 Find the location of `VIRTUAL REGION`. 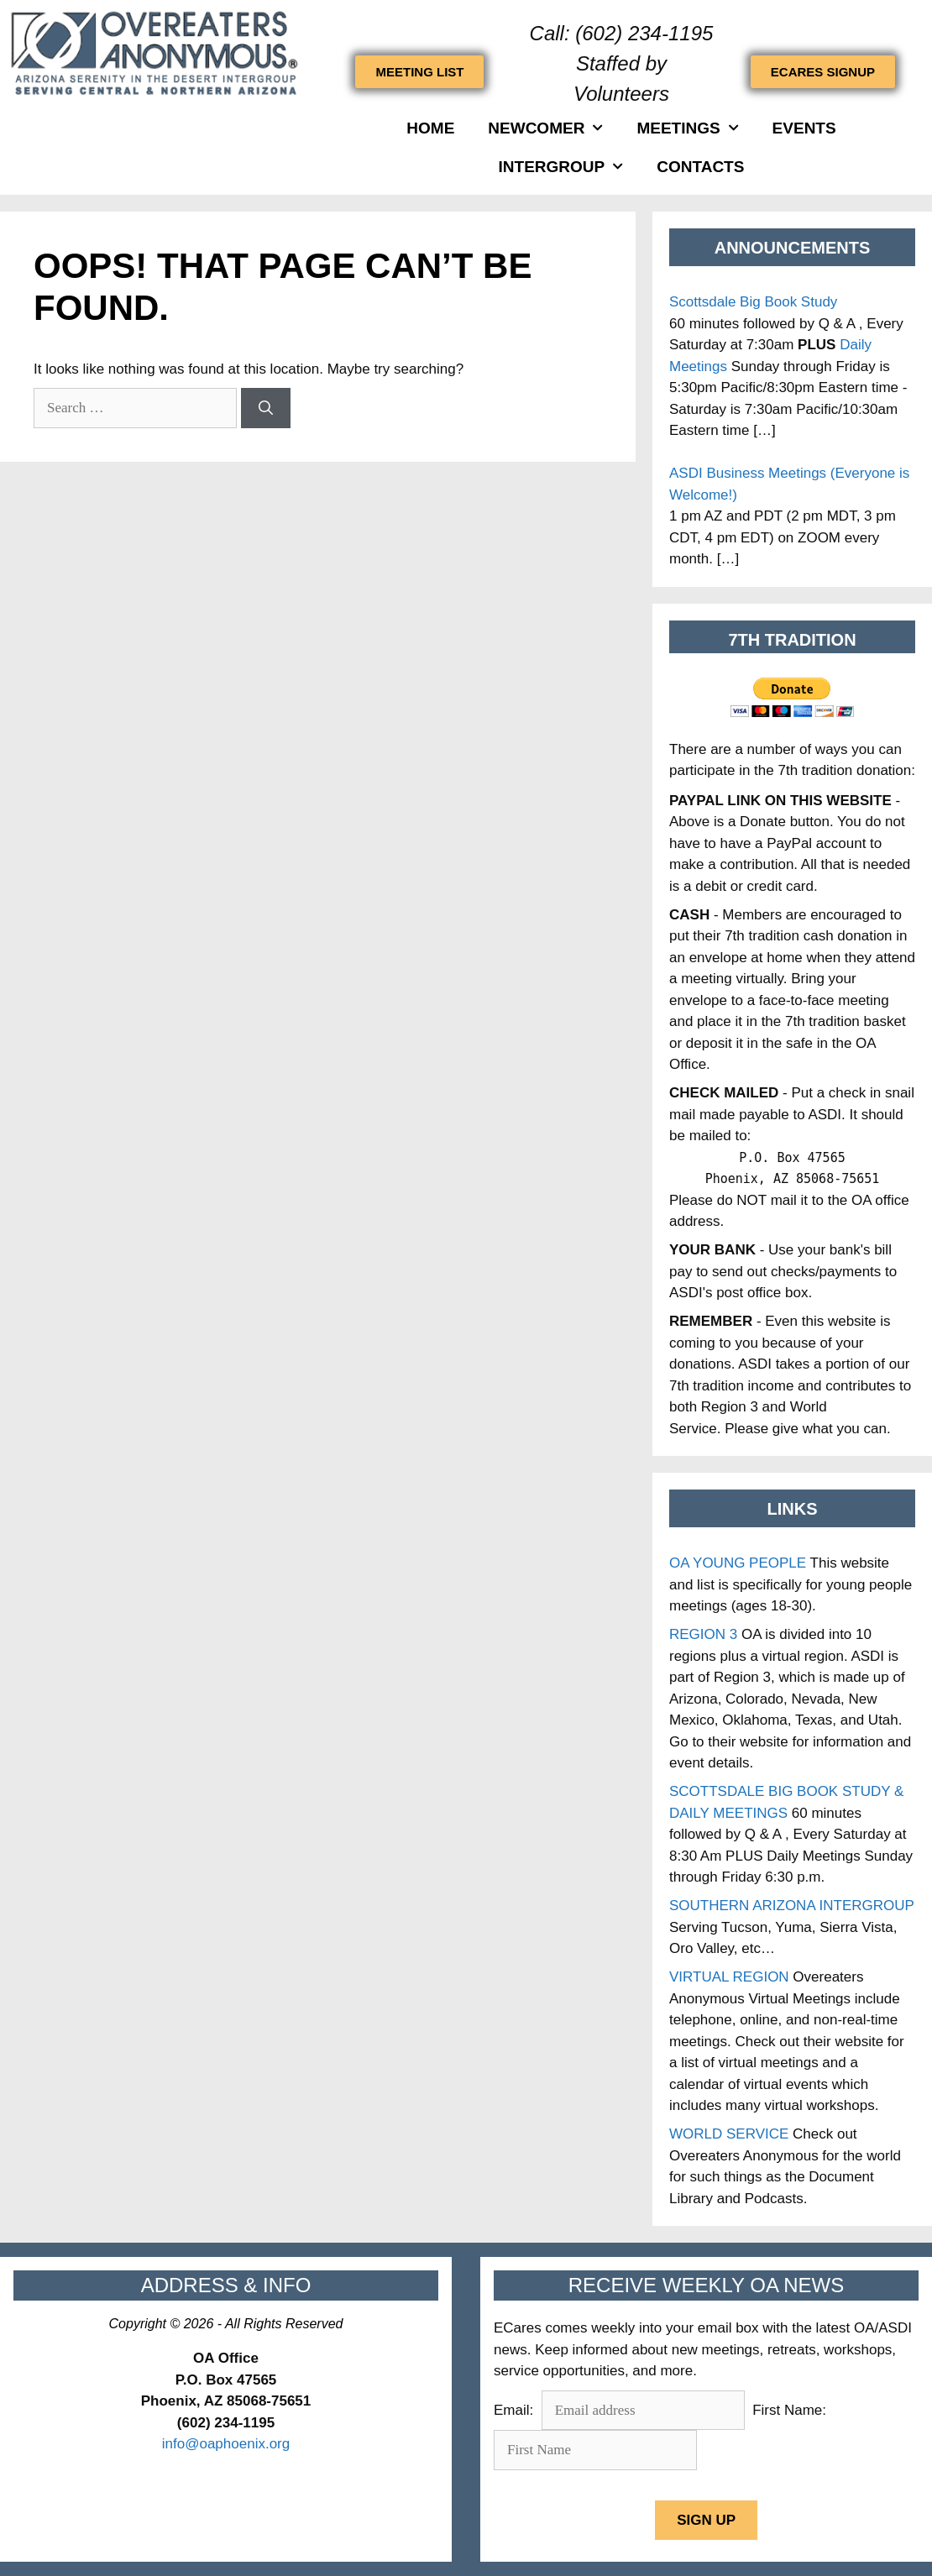

VIRTUAL REGION is located at coordinates (729, 1977).